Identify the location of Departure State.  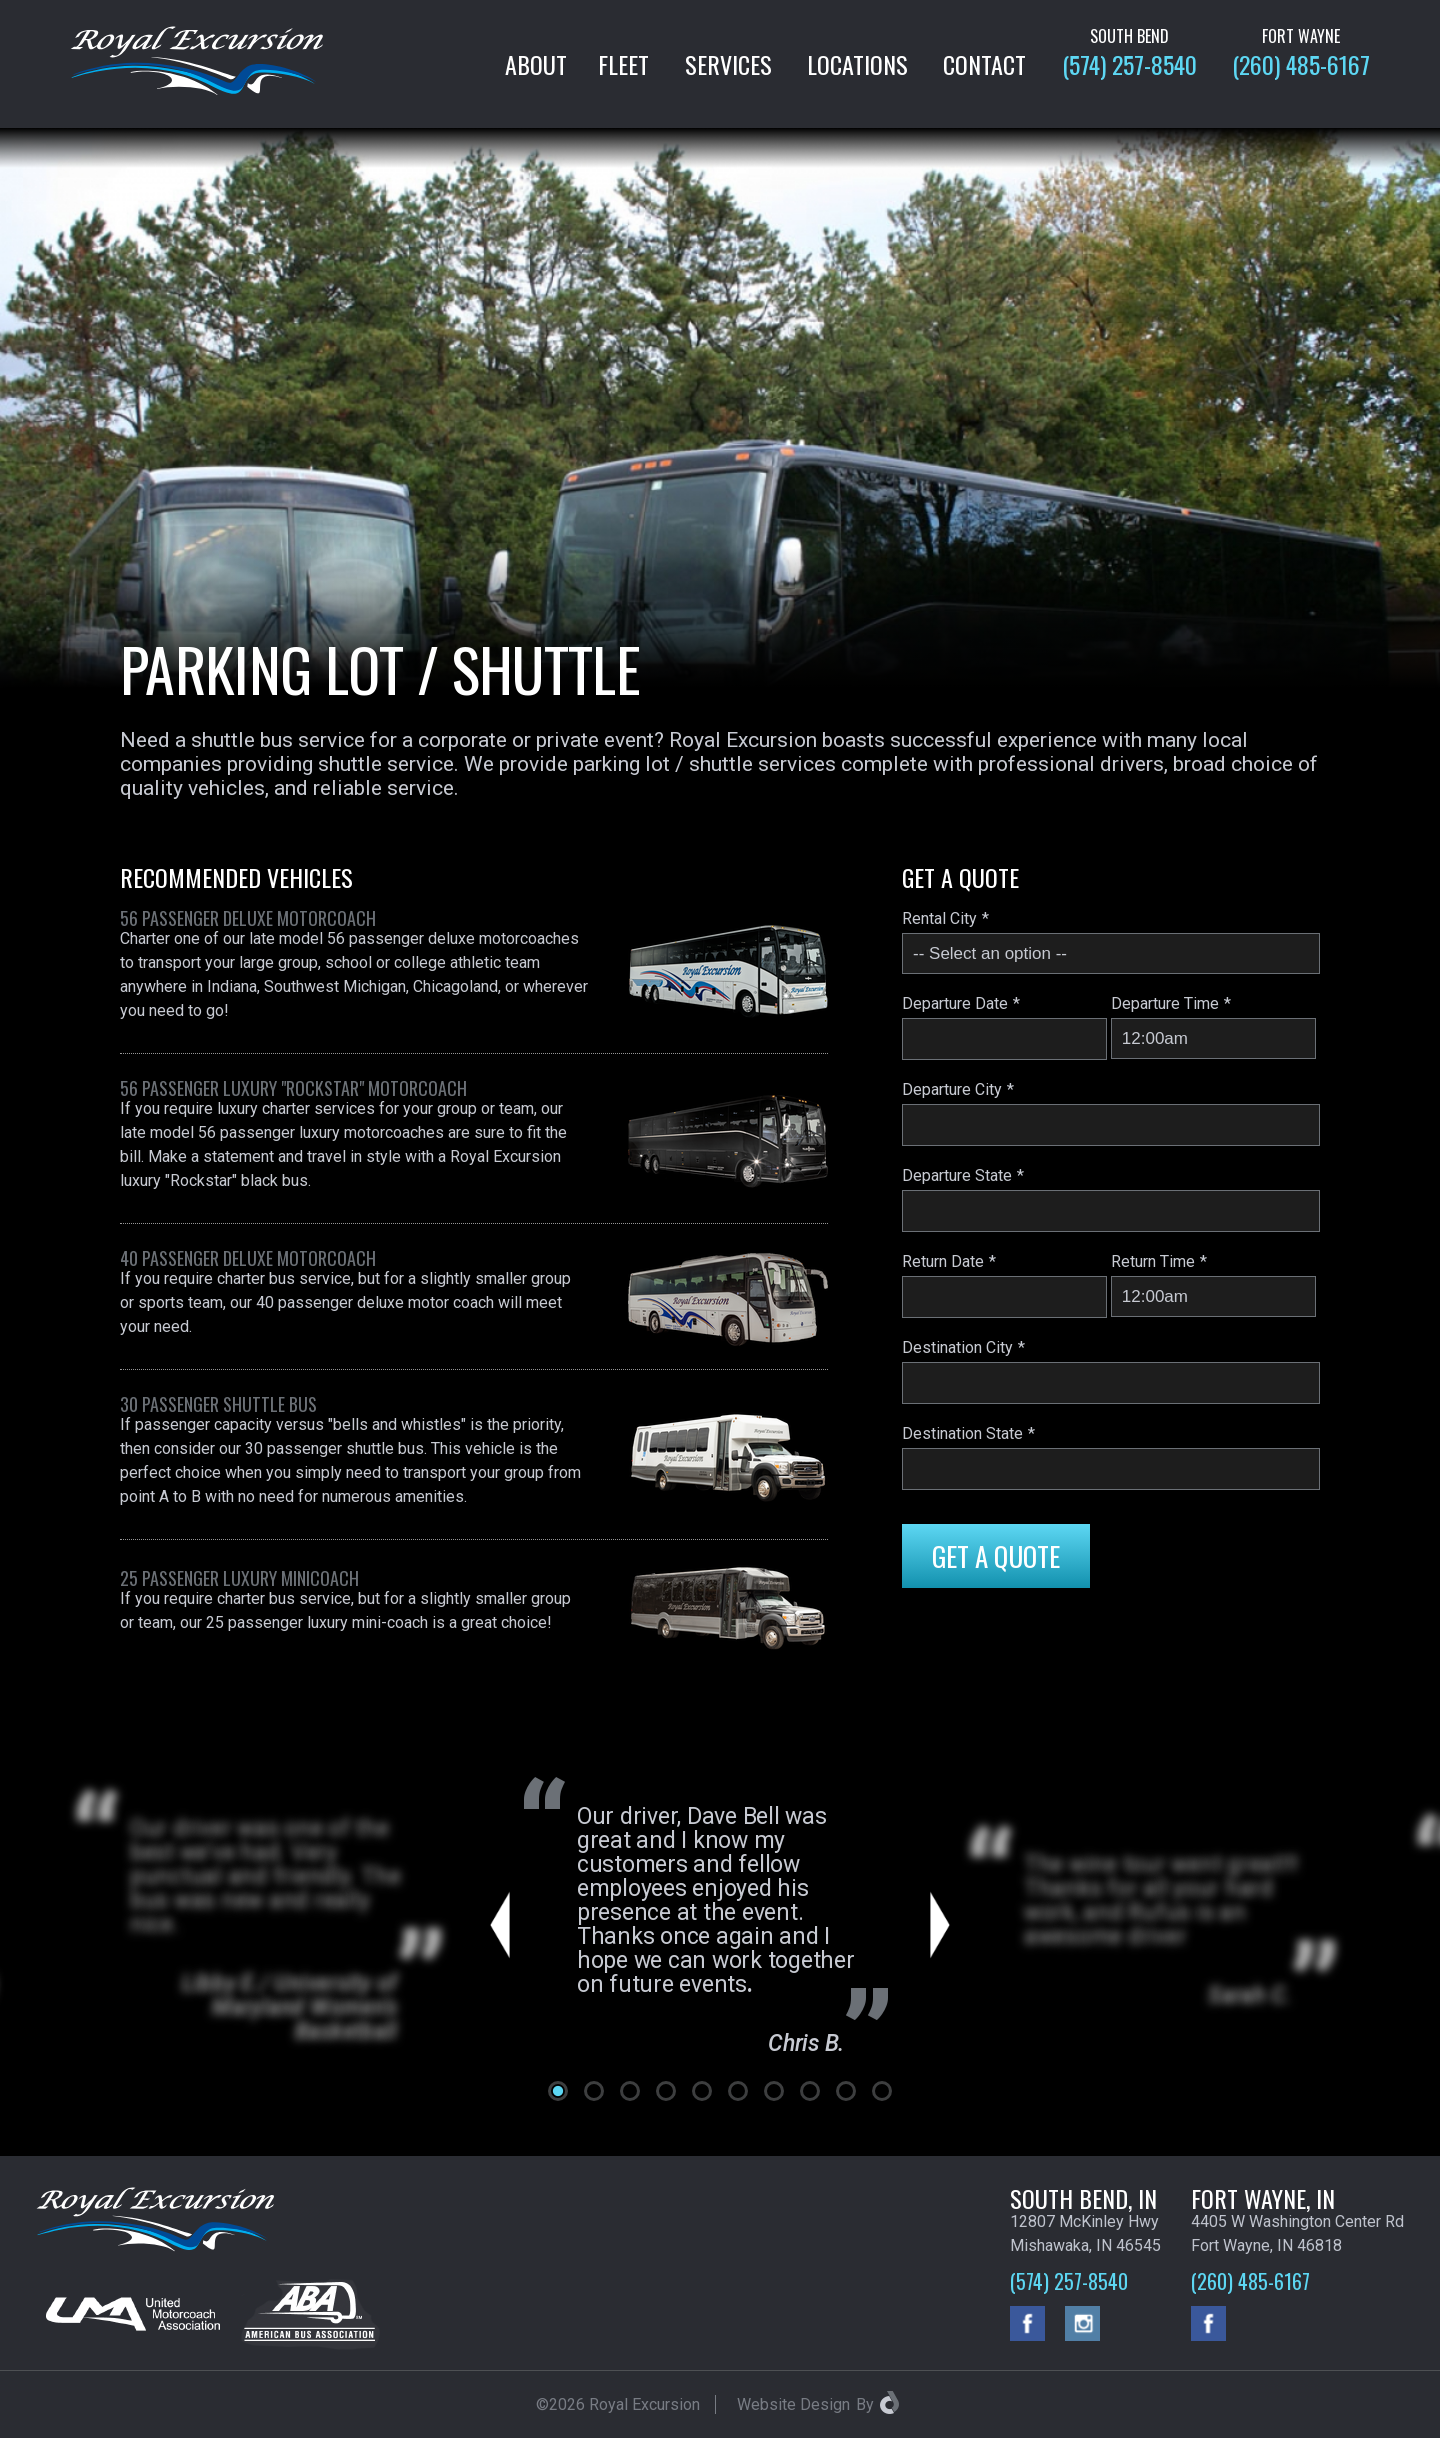
(957, 1175).